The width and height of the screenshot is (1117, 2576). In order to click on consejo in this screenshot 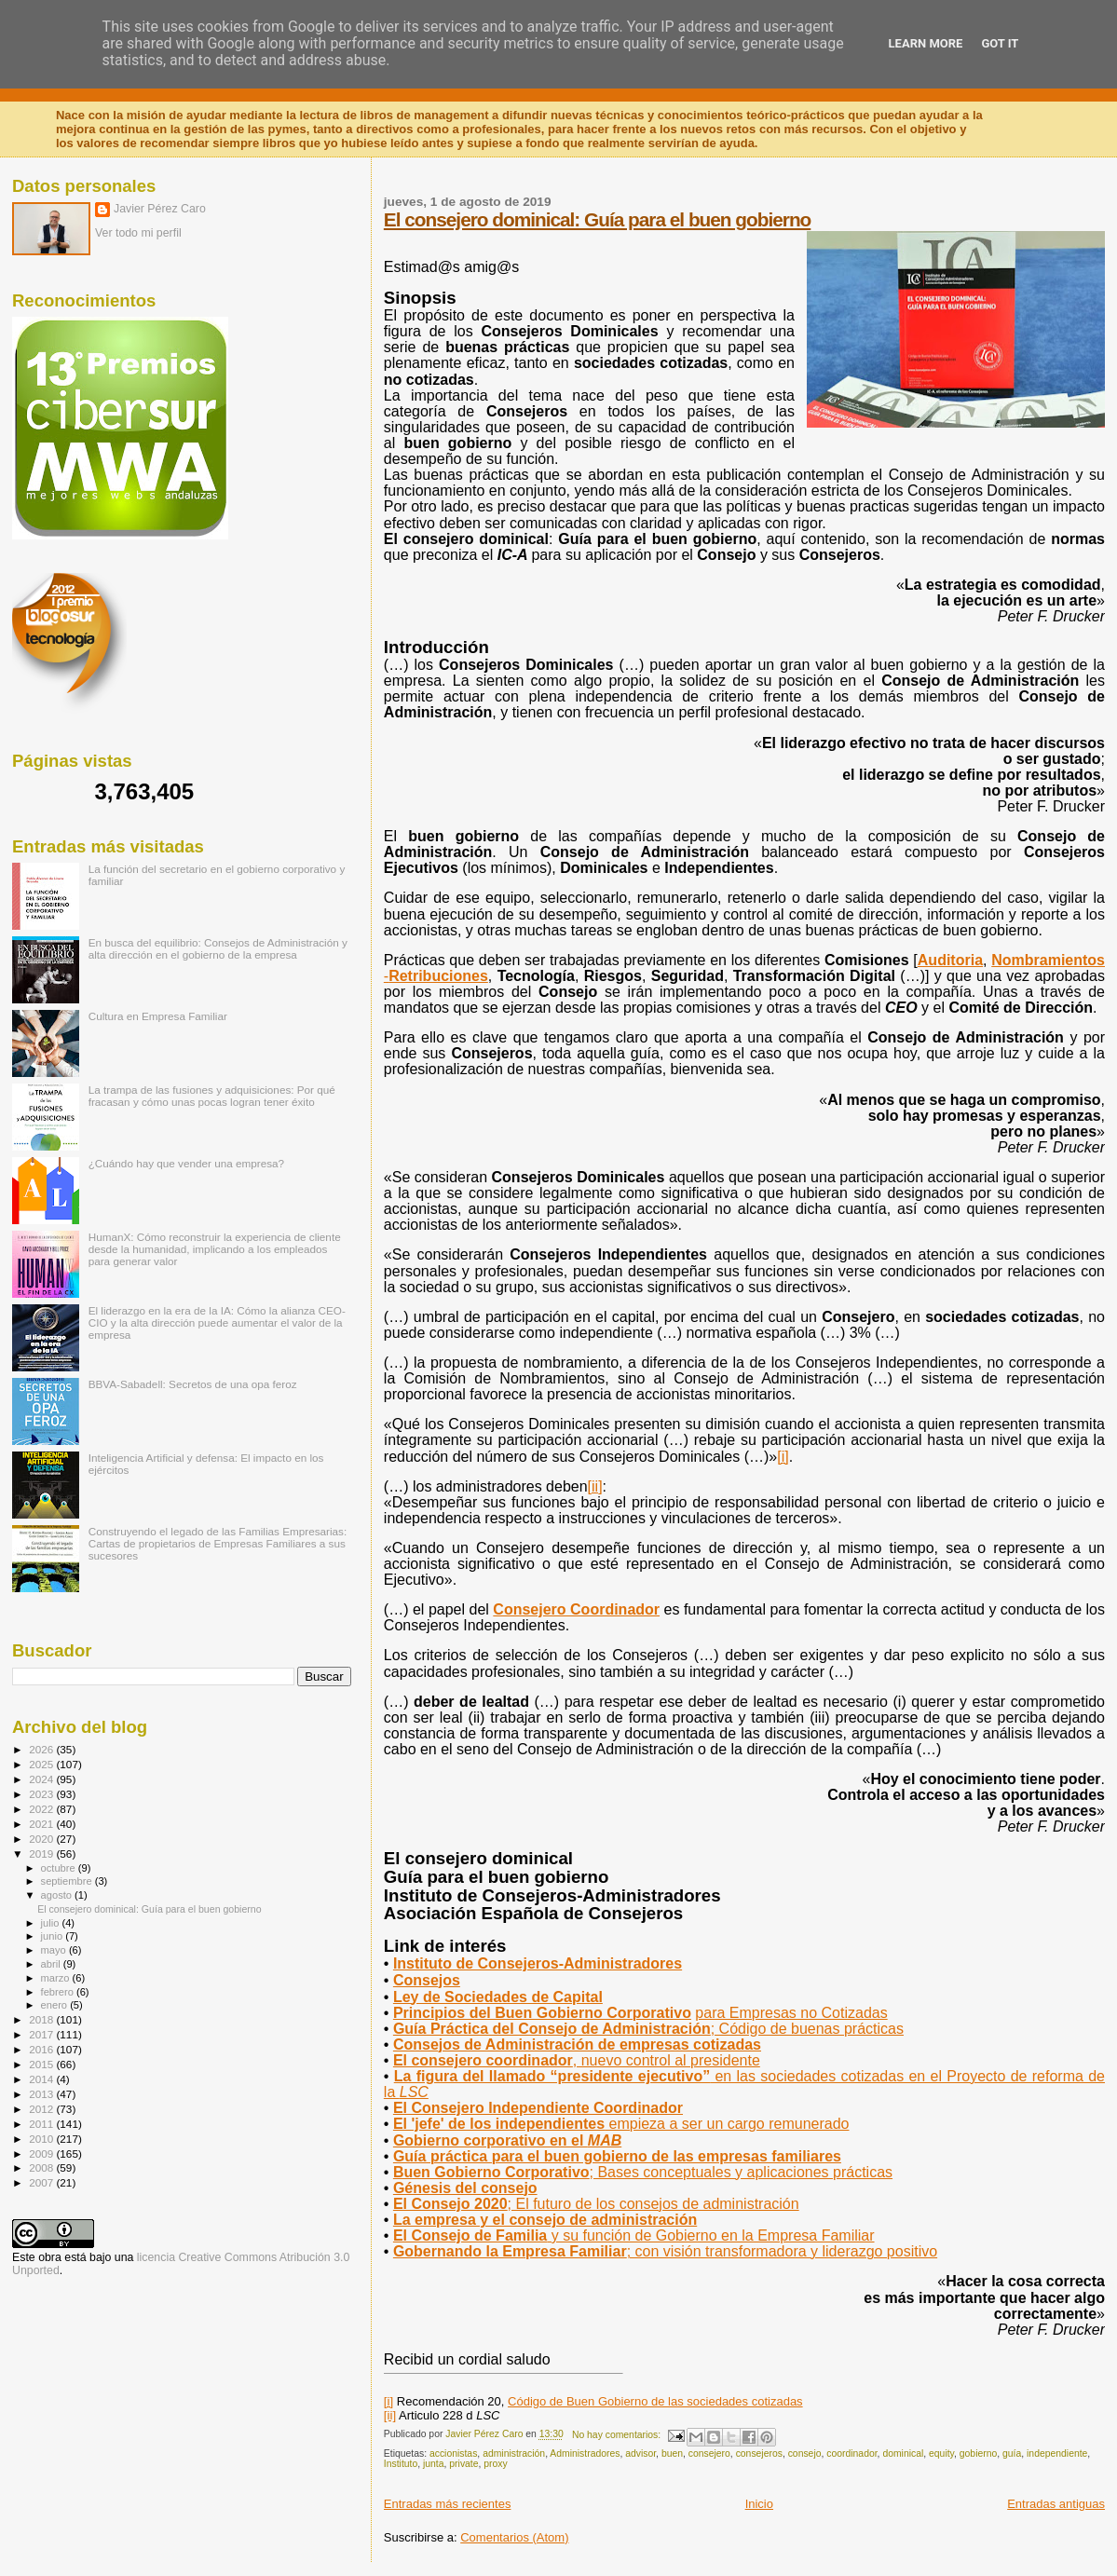, I will do `click(805, 2453)`.